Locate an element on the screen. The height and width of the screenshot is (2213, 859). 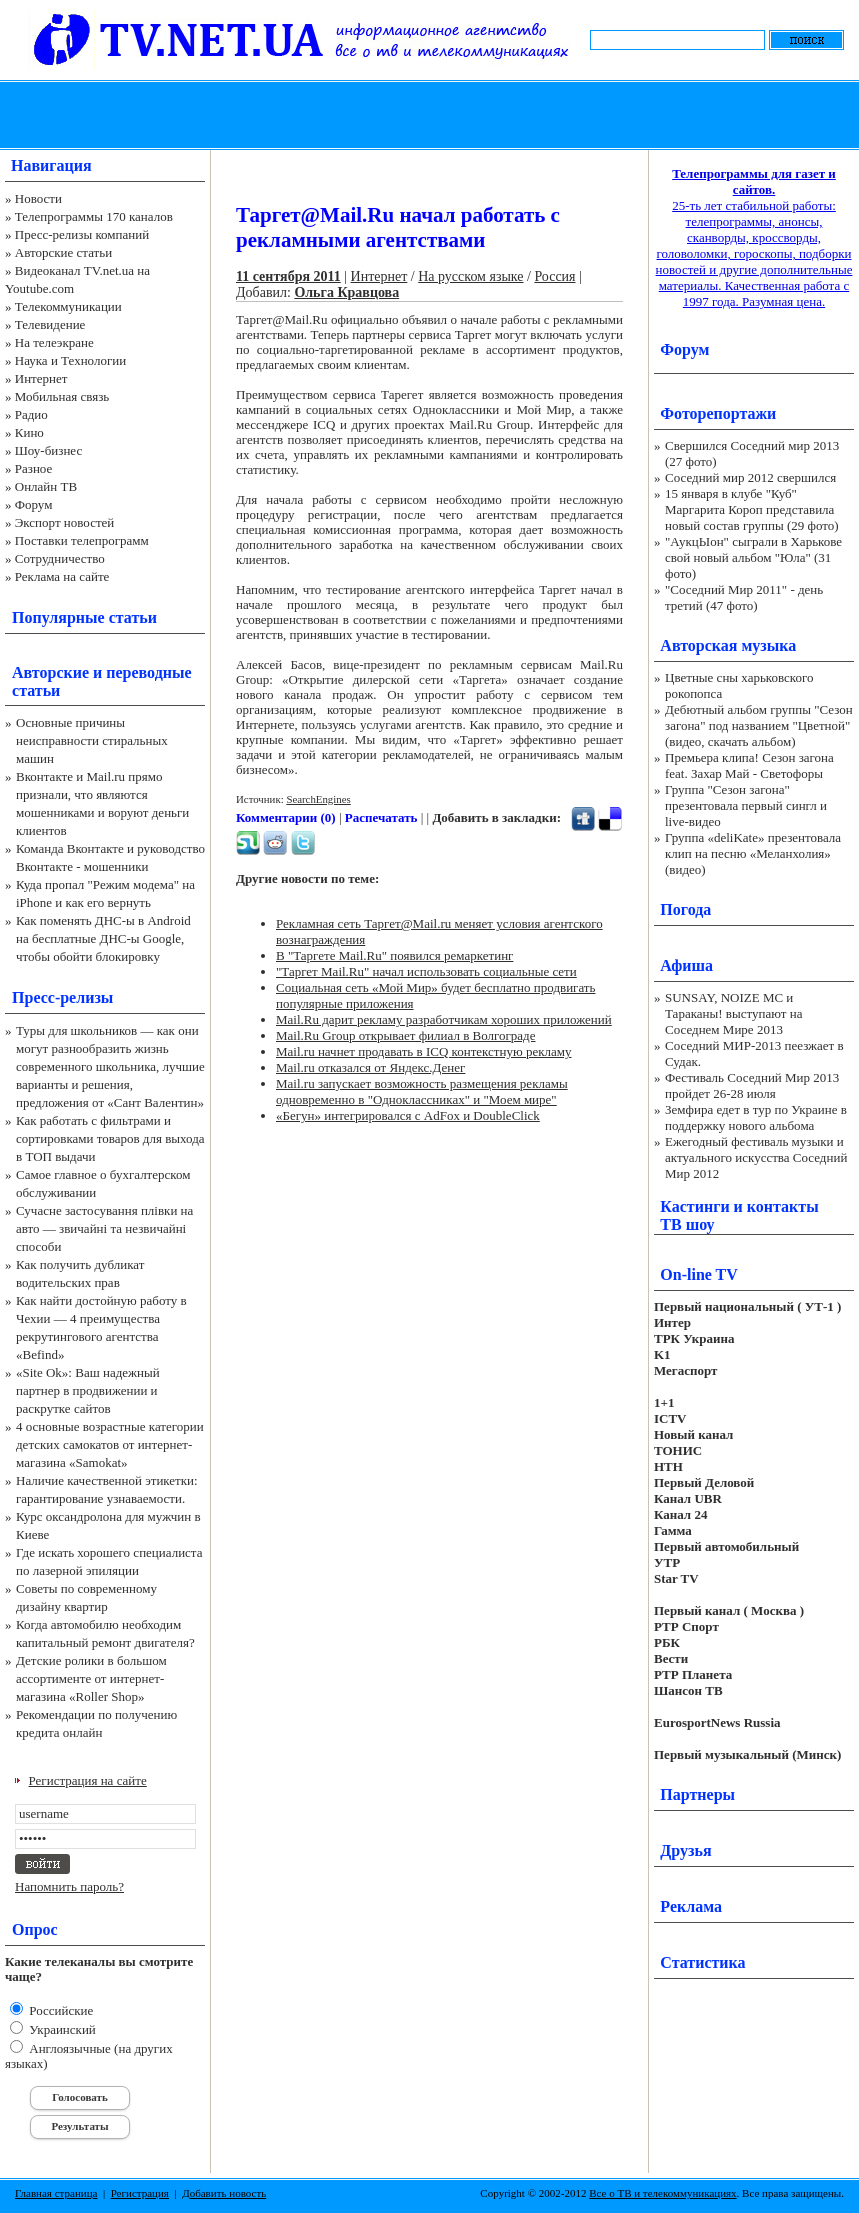
«Бегун» интегрировался с AdFox и DoubleClick is located at coordinates (408, 1115).